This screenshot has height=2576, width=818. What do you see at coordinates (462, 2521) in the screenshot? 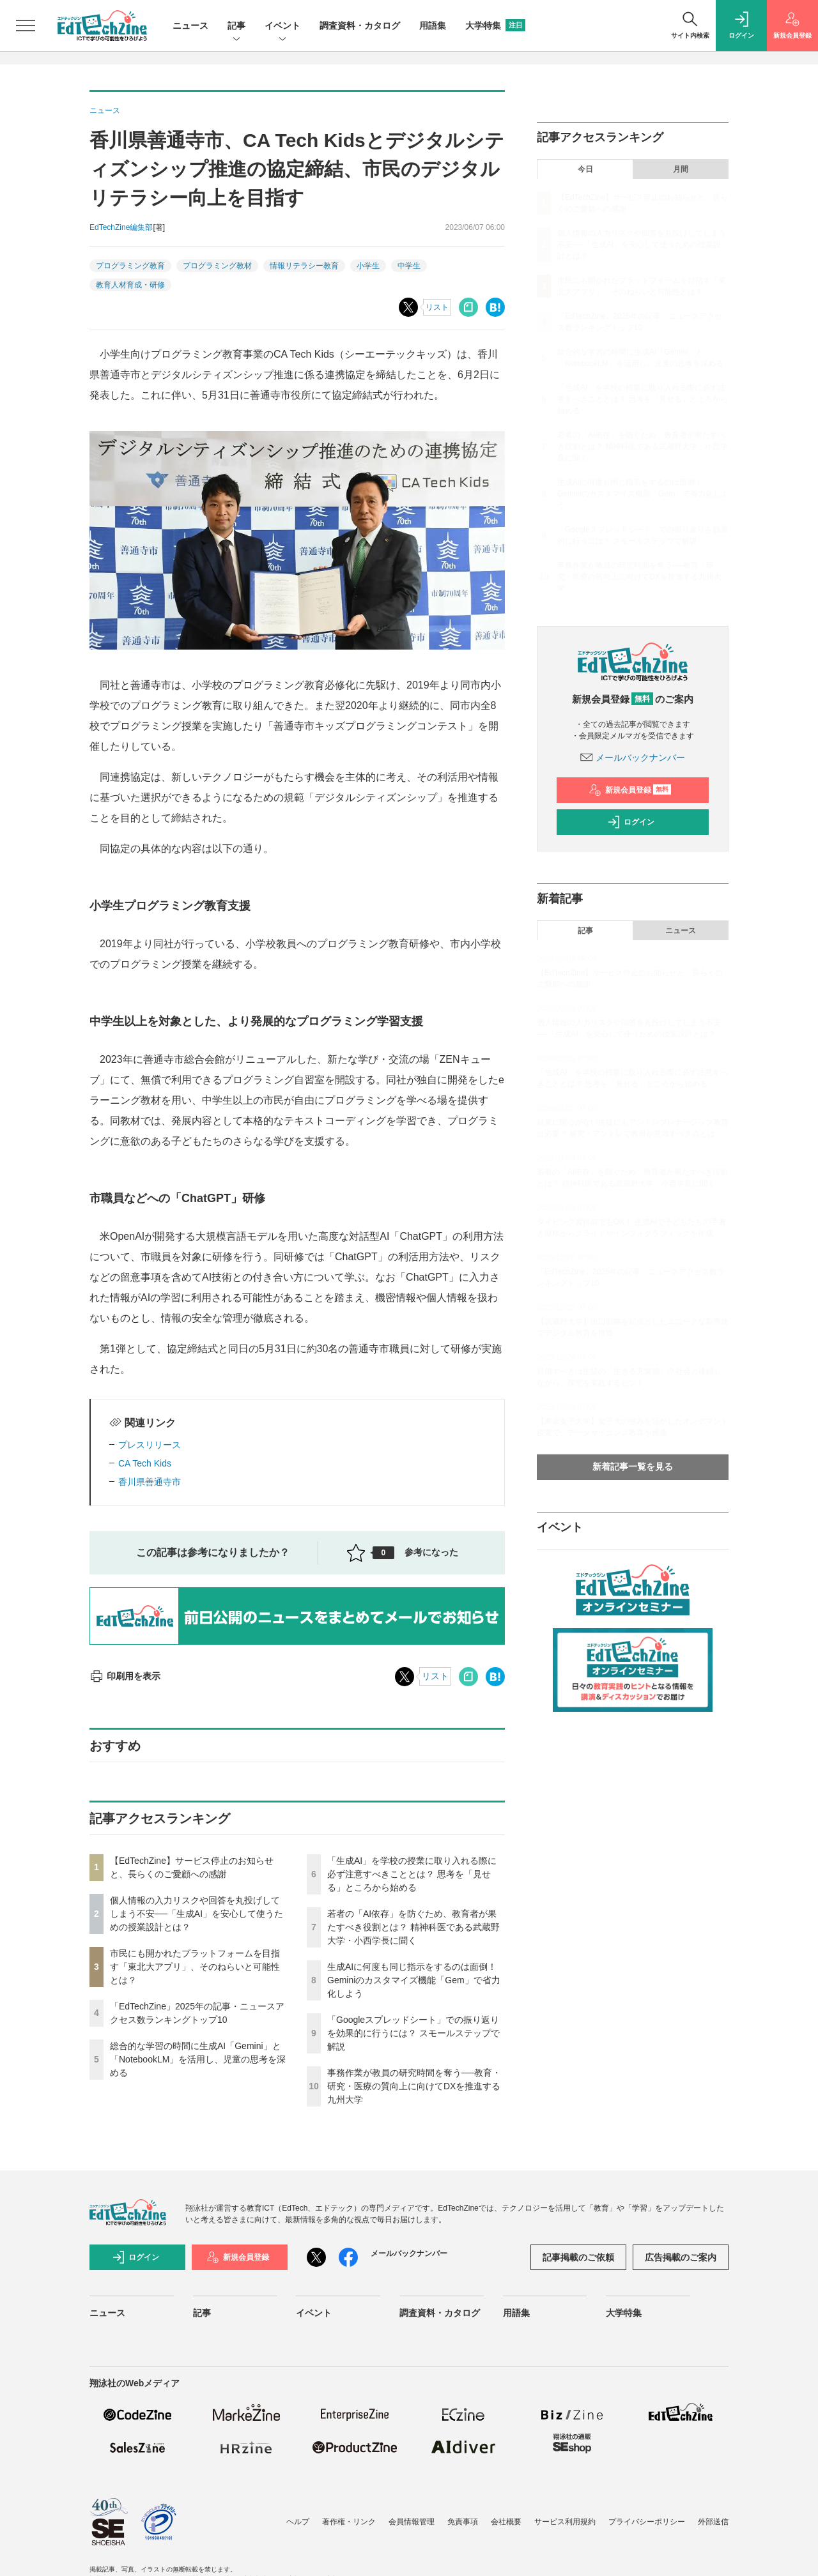
I see `免責事項` at bounding box center [462, 2521].